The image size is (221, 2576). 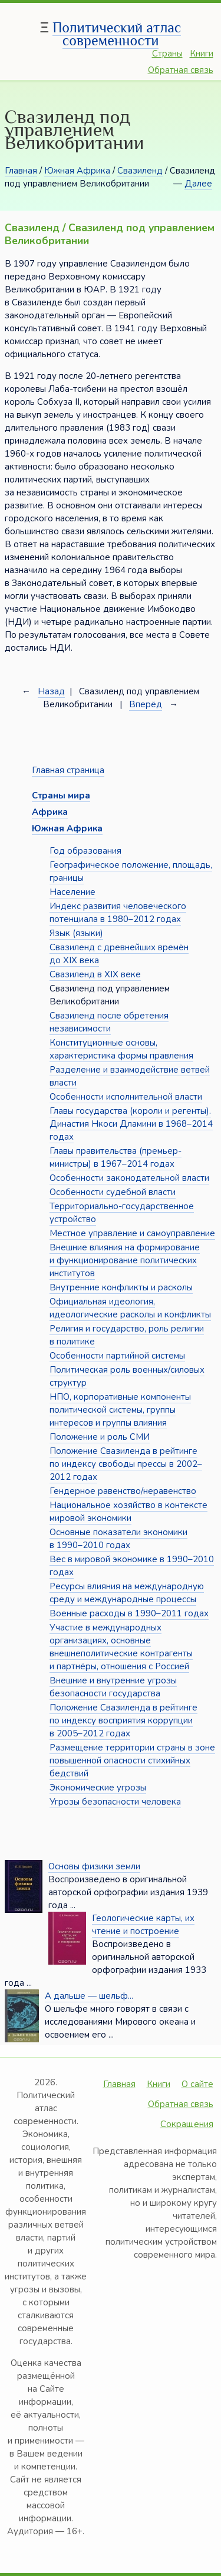 What do you see at coordinates (21, 171) in the screenshot?
I see `Главная` at bounding box center [21, 171].